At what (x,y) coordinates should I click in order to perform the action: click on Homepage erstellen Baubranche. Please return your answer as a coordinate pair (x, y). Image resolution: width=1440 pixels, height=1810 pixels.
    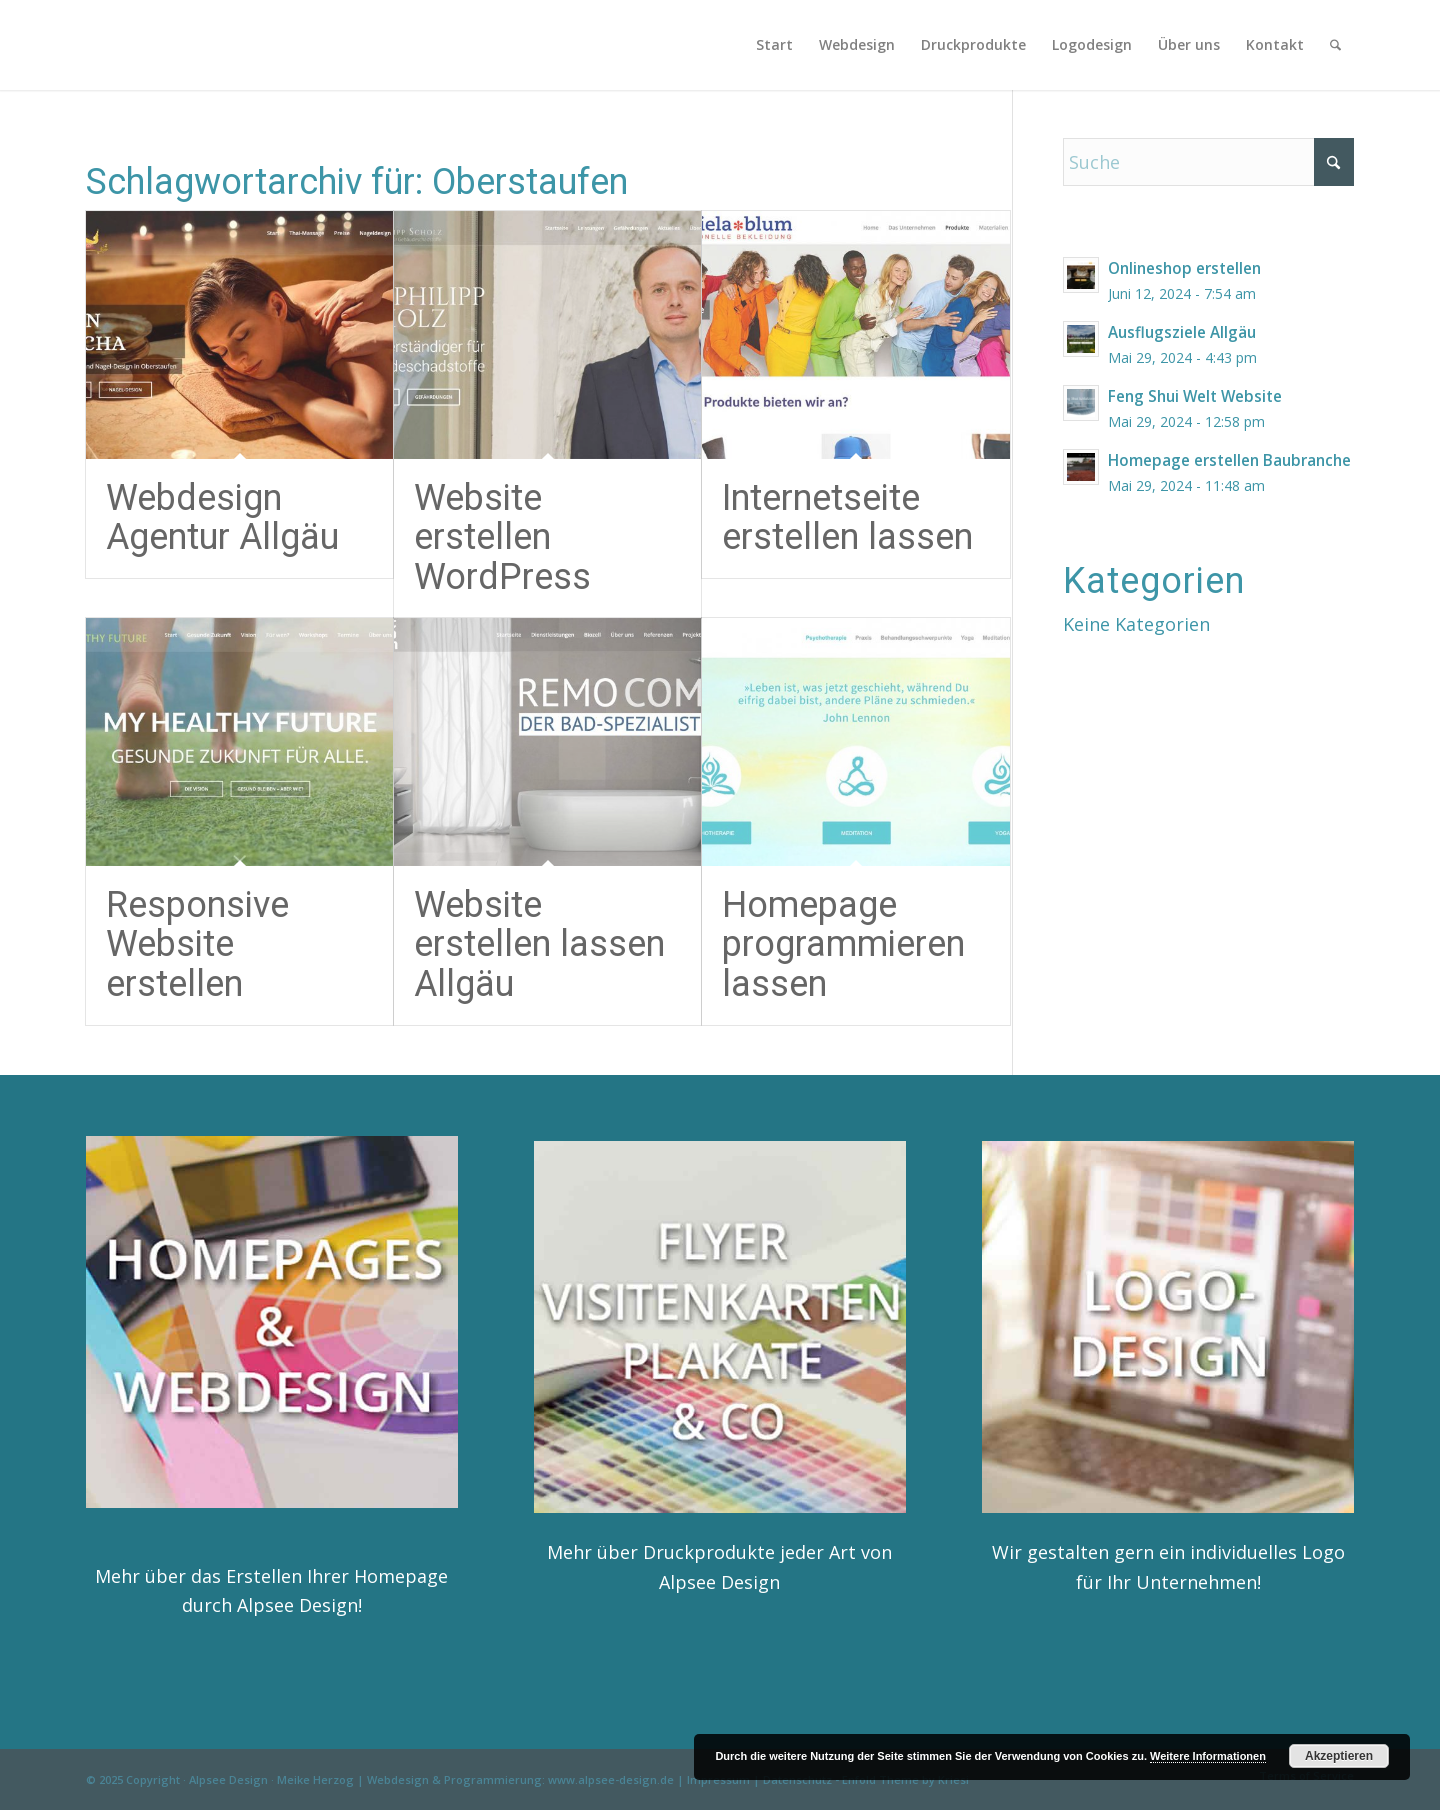
    Looking at the image, I should click on (1229, 460).